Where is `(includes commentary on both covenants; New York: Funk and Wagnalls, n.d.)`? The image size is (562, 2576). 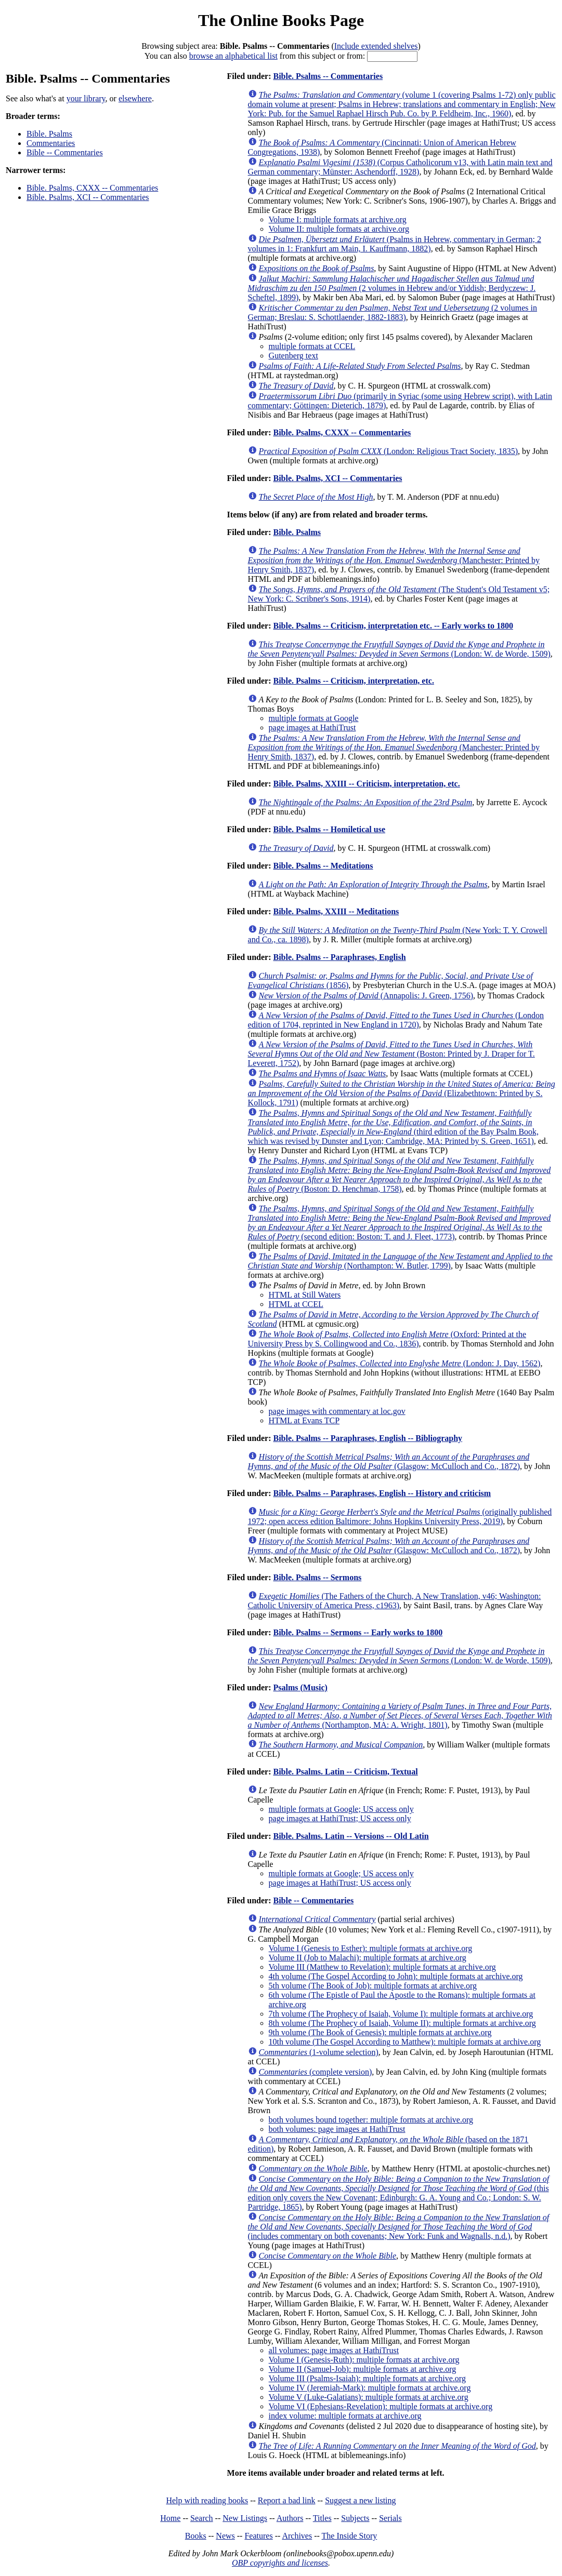 (includes commentary on both covenants; New York: Funk and Wagnalls, n.d.) is located at coordinates (399, 2226).